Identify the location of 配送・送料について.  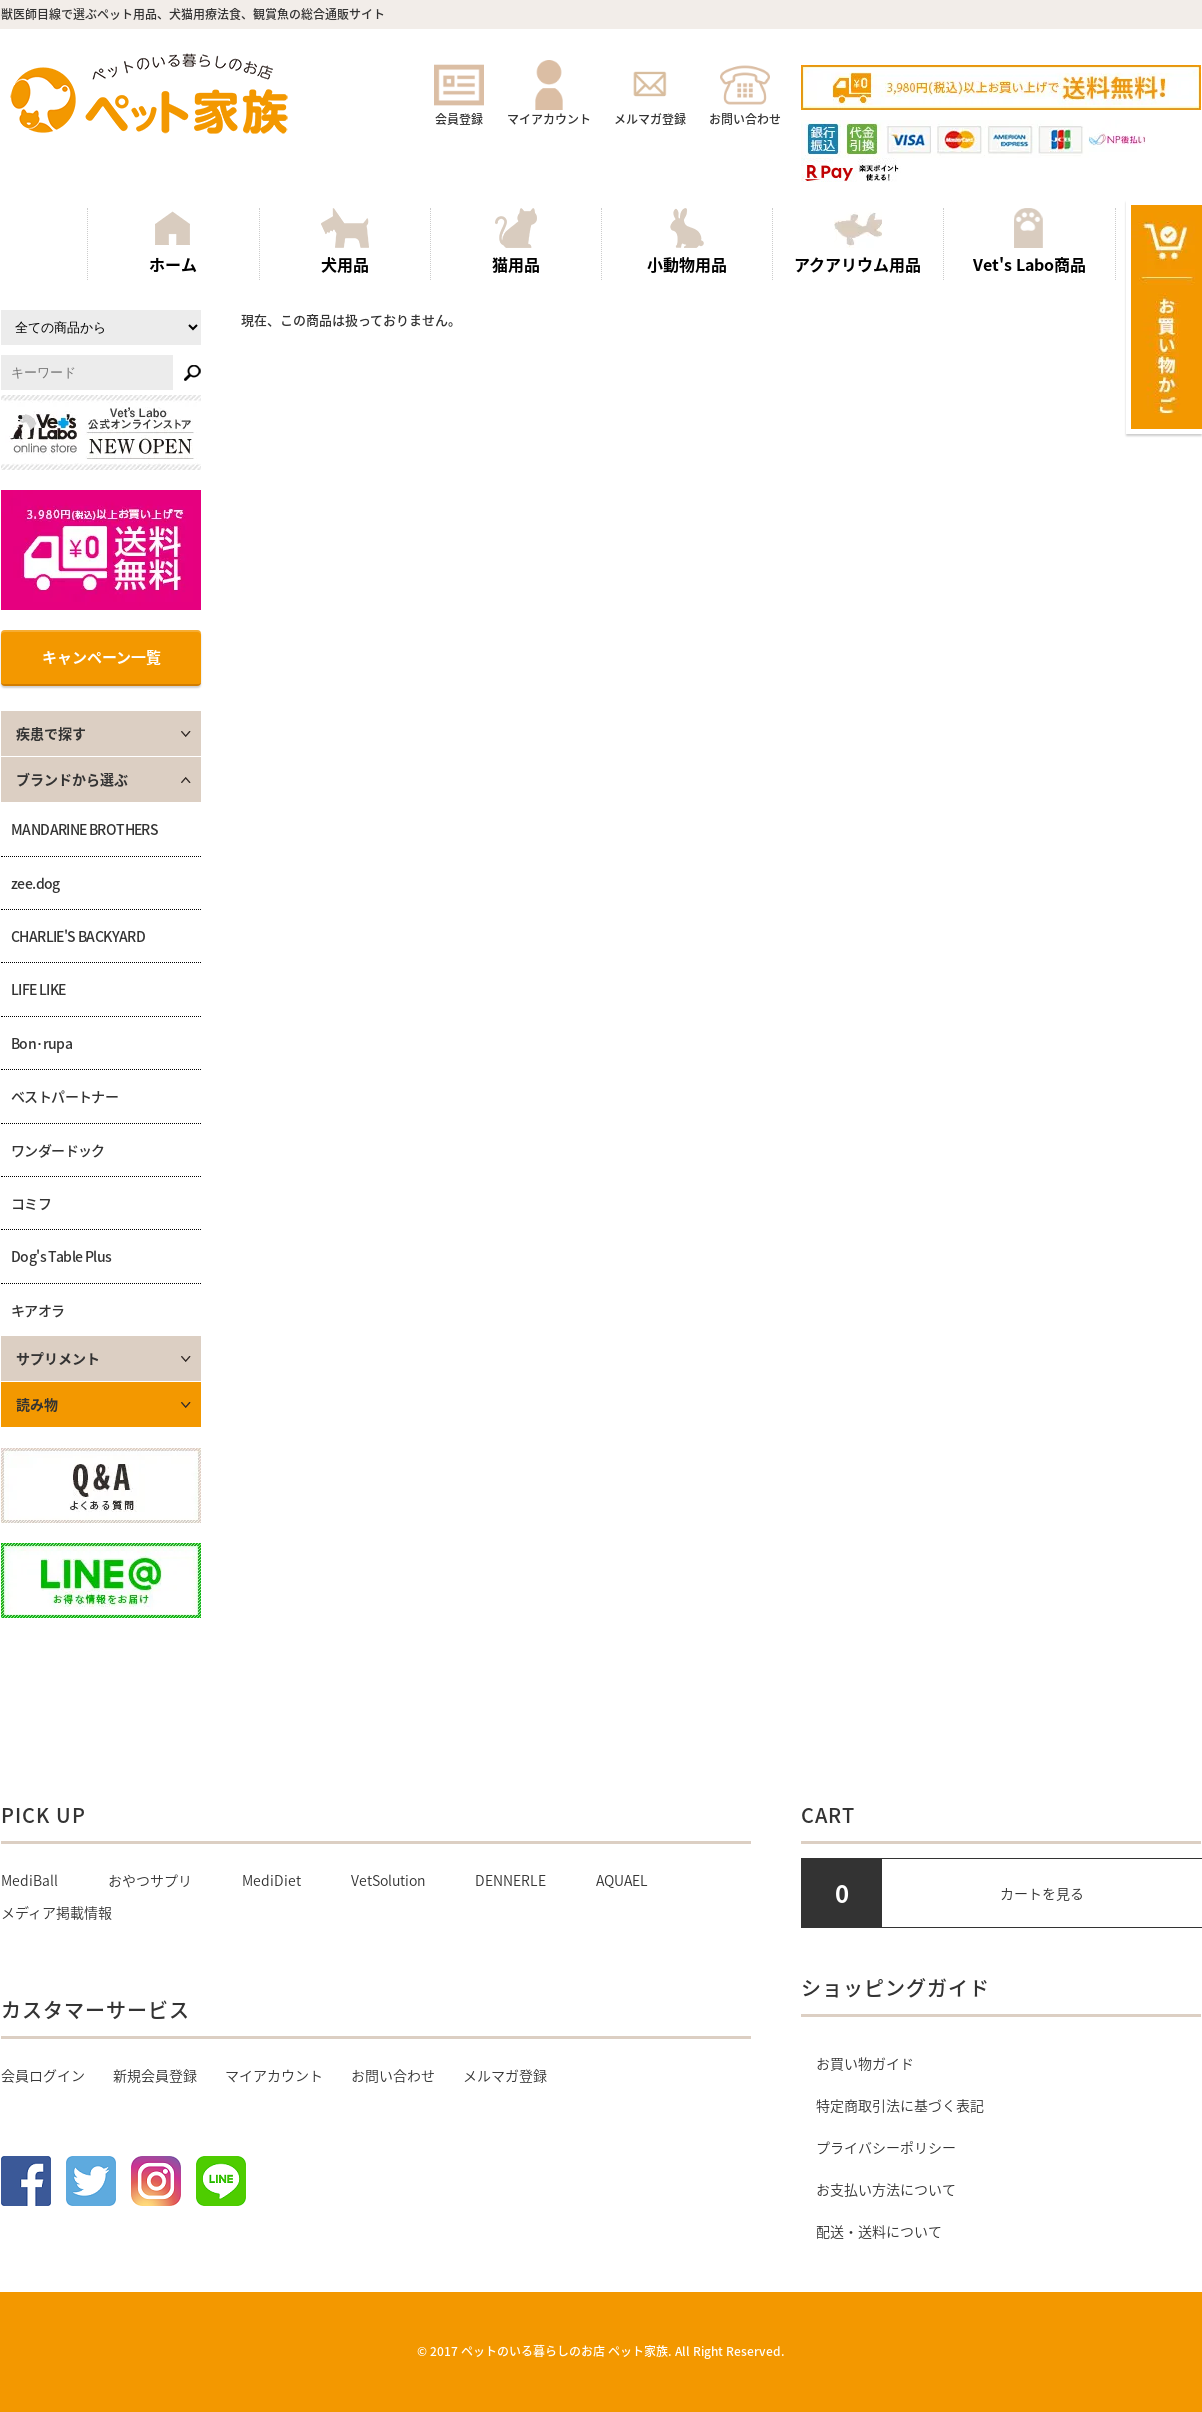
(879, 2231).